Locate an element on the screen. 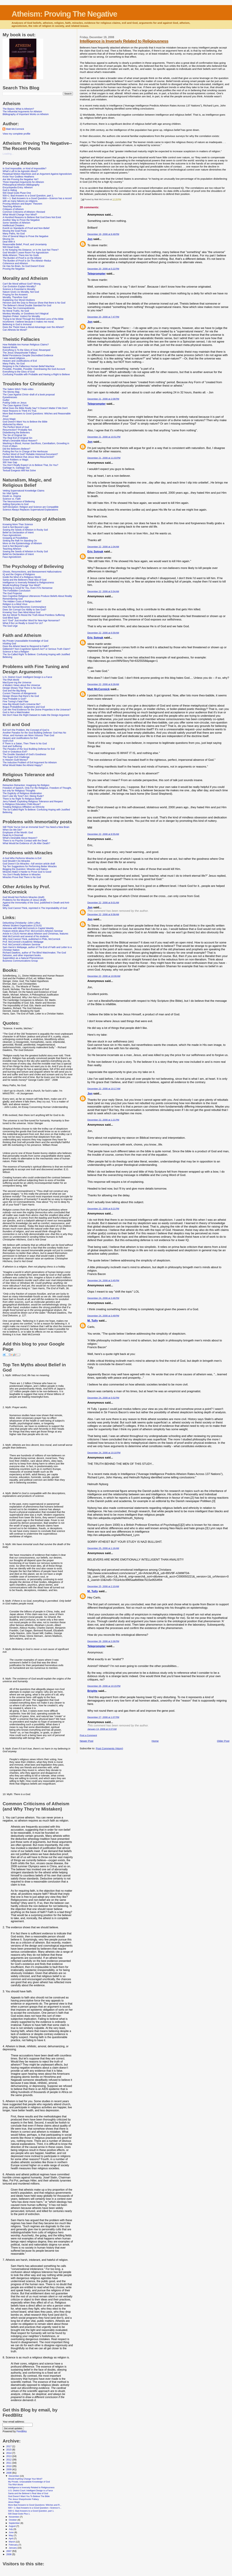 The image size is (232, 2576). Post a Comment is located at coordinates (88, 1735).